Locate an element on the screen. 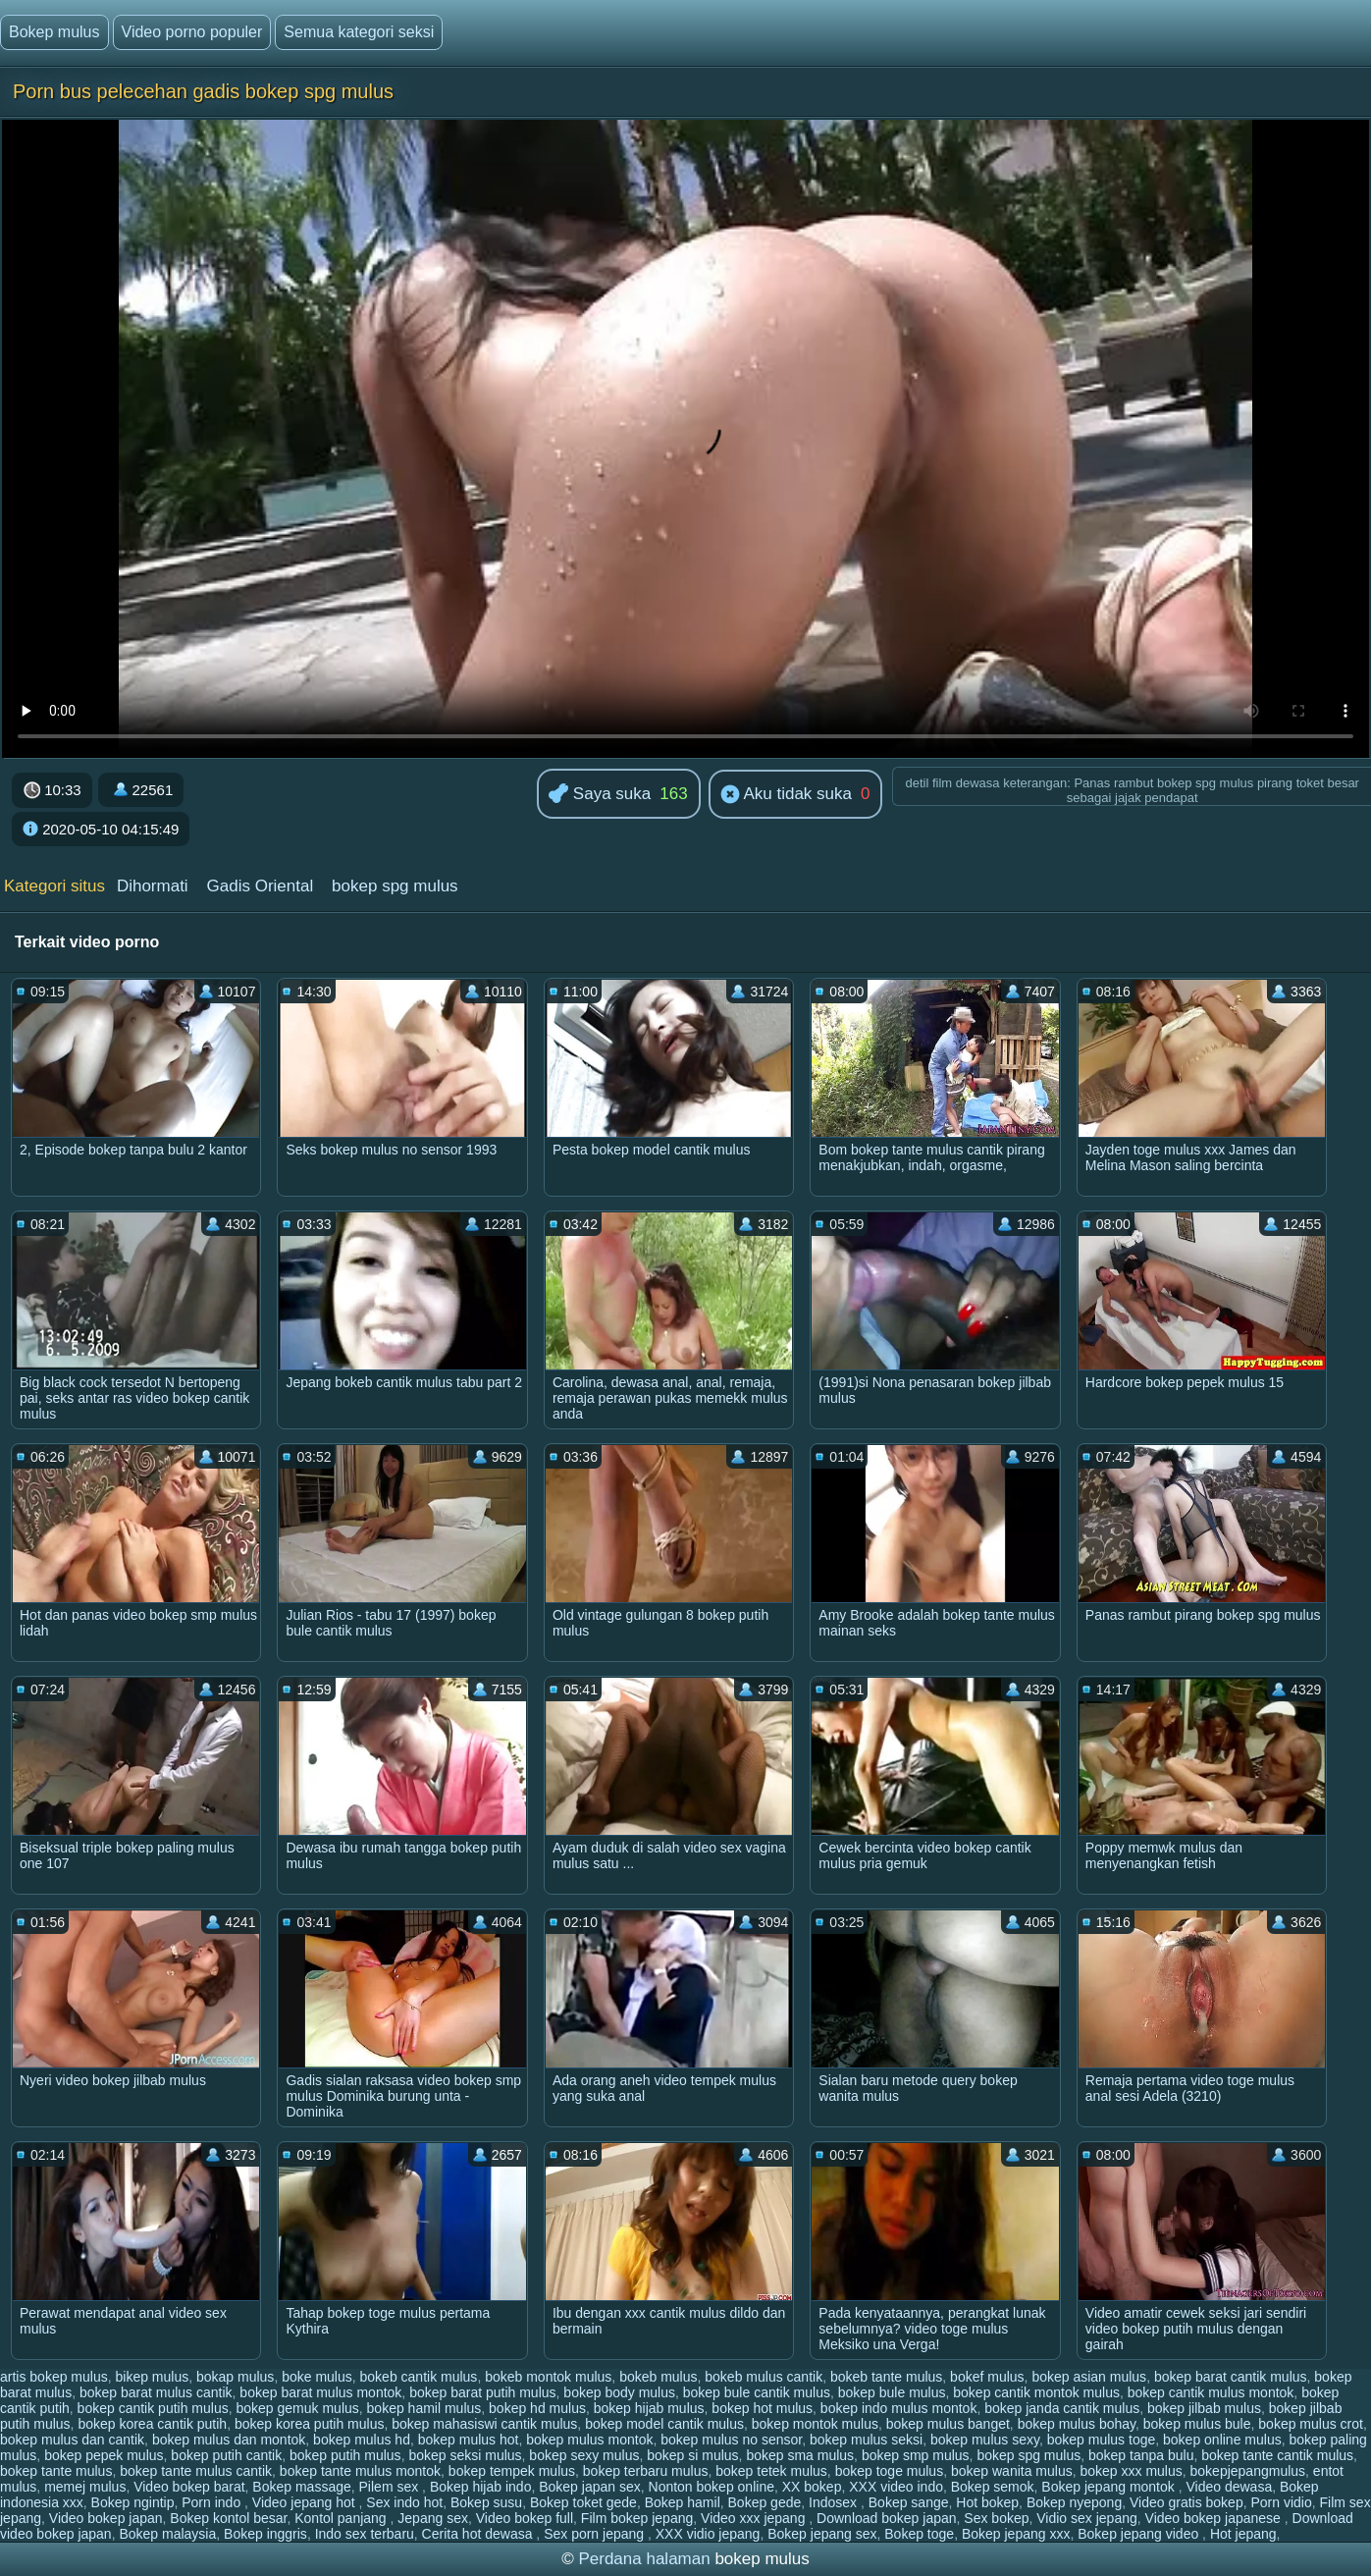 Image resolution: width=1371 pixels, height=2576 pixels. bokep barat putih mulus is located at coordinates (482, 2392).